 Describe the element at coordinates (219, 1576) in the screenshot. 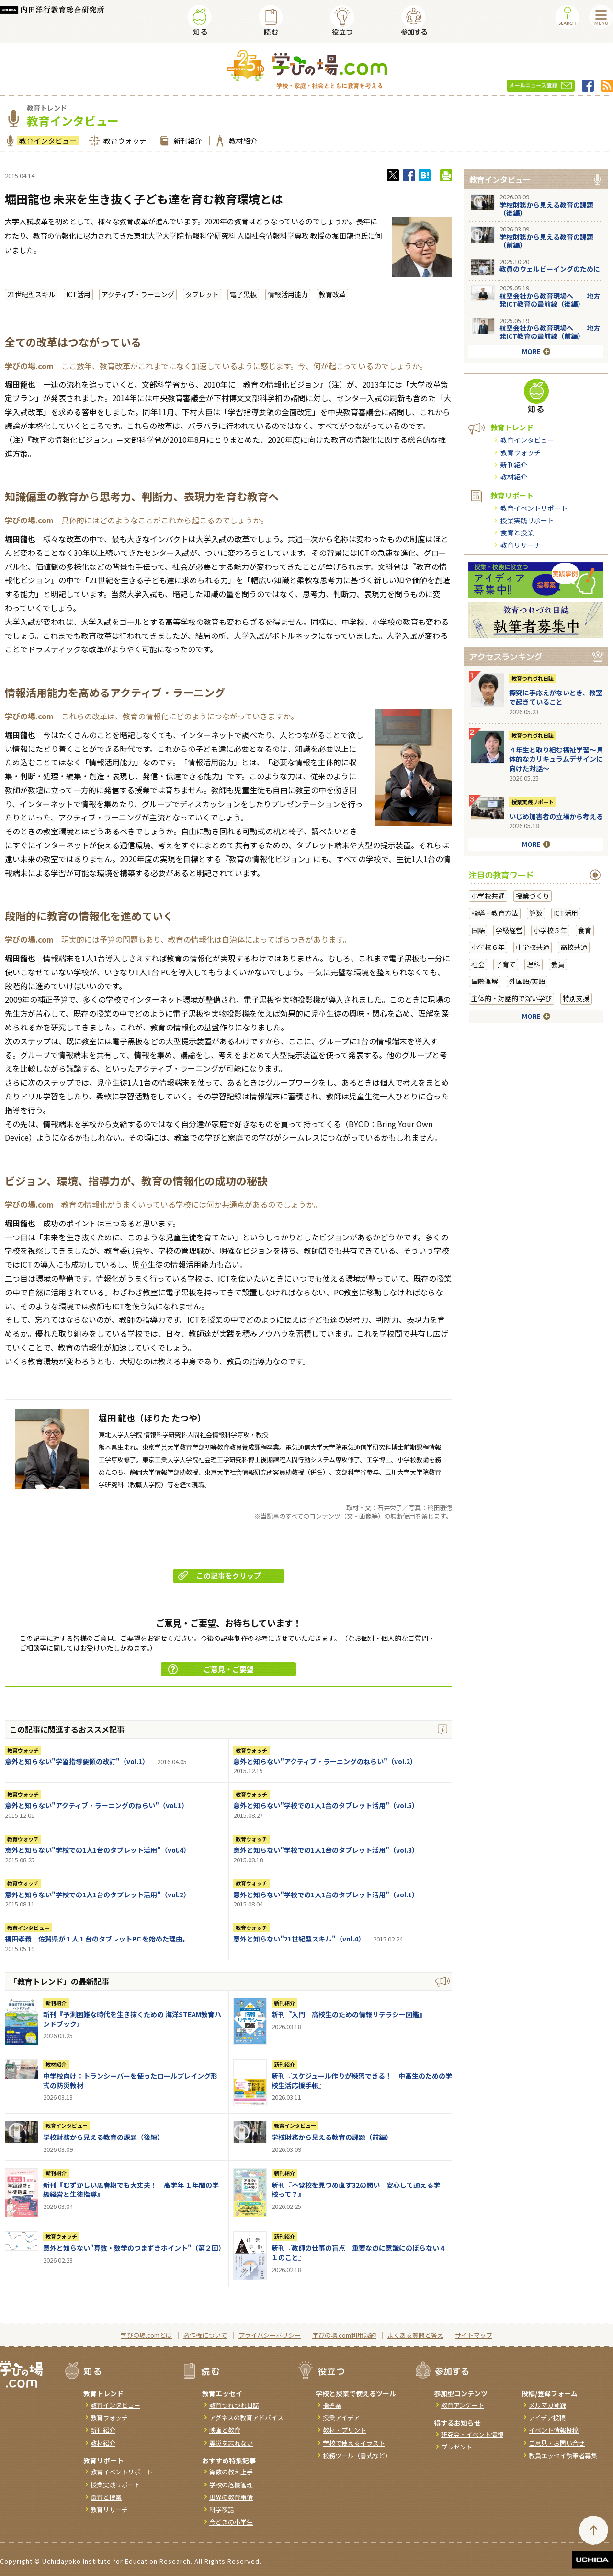

I see `この記事をクリップ` at that location.